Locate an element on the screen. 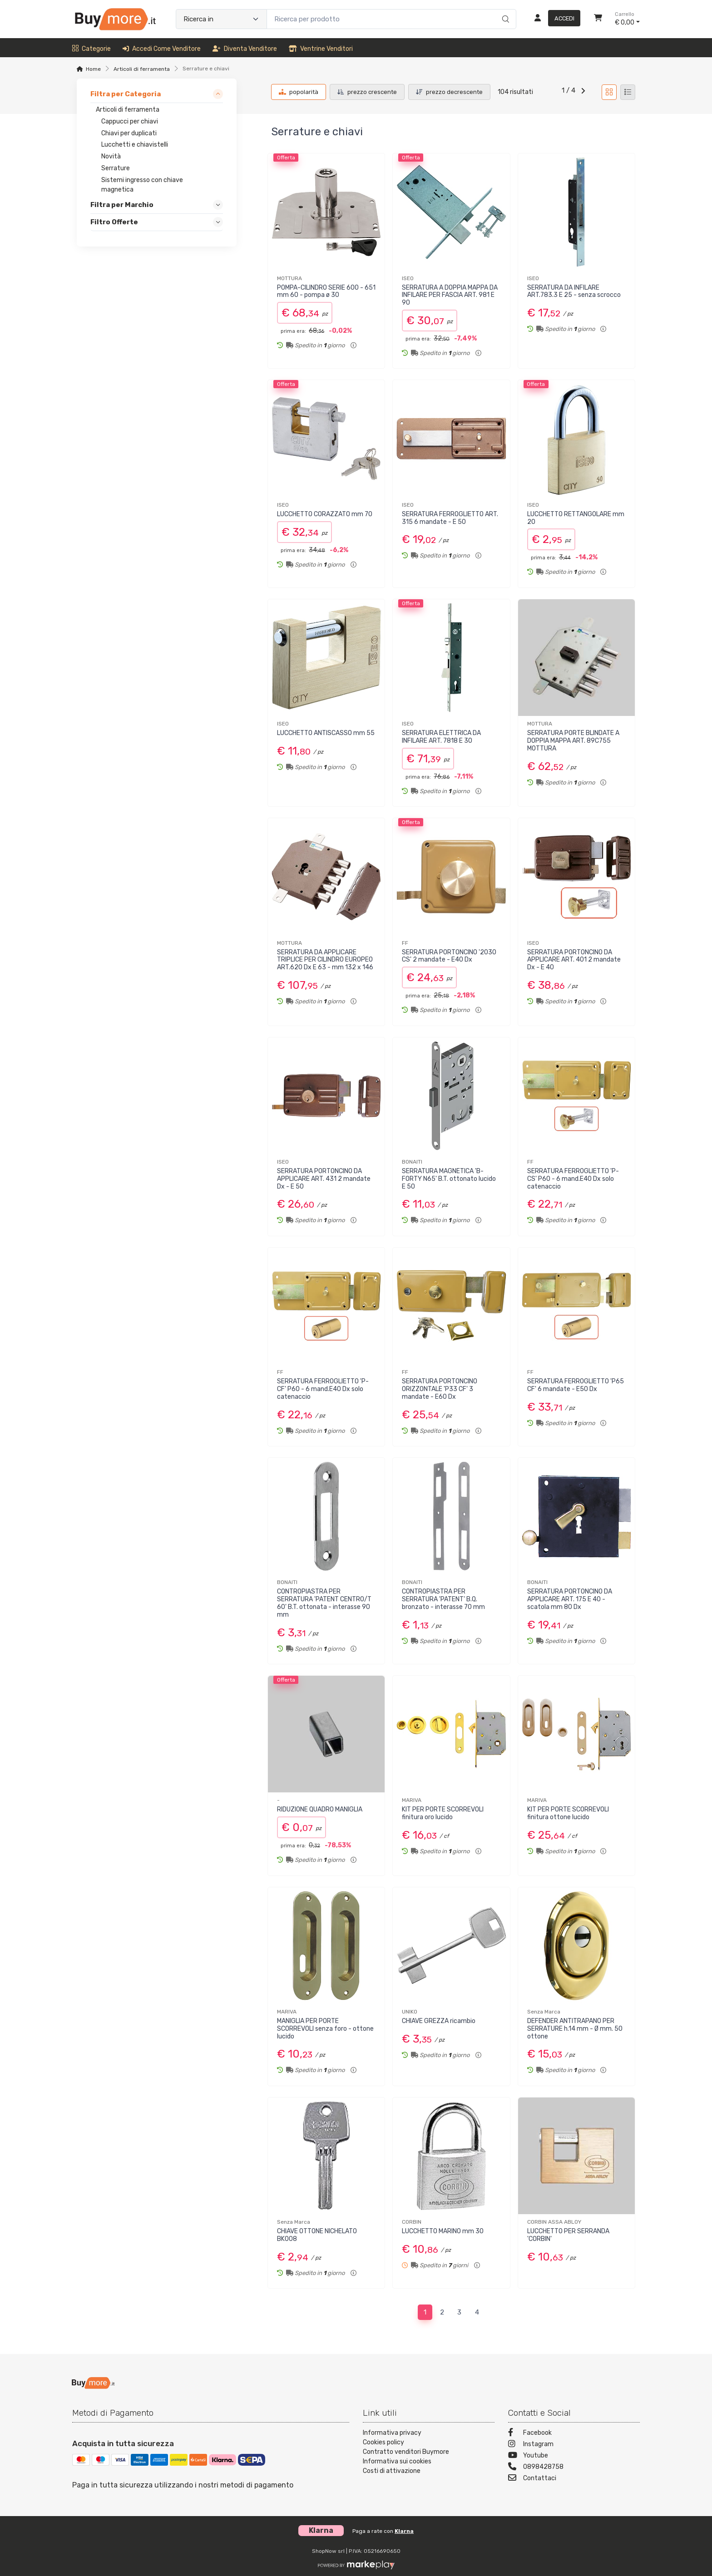 This screenshot has width=712, height=2576. Costi di attivazione is located at coordinates (391, 2471).